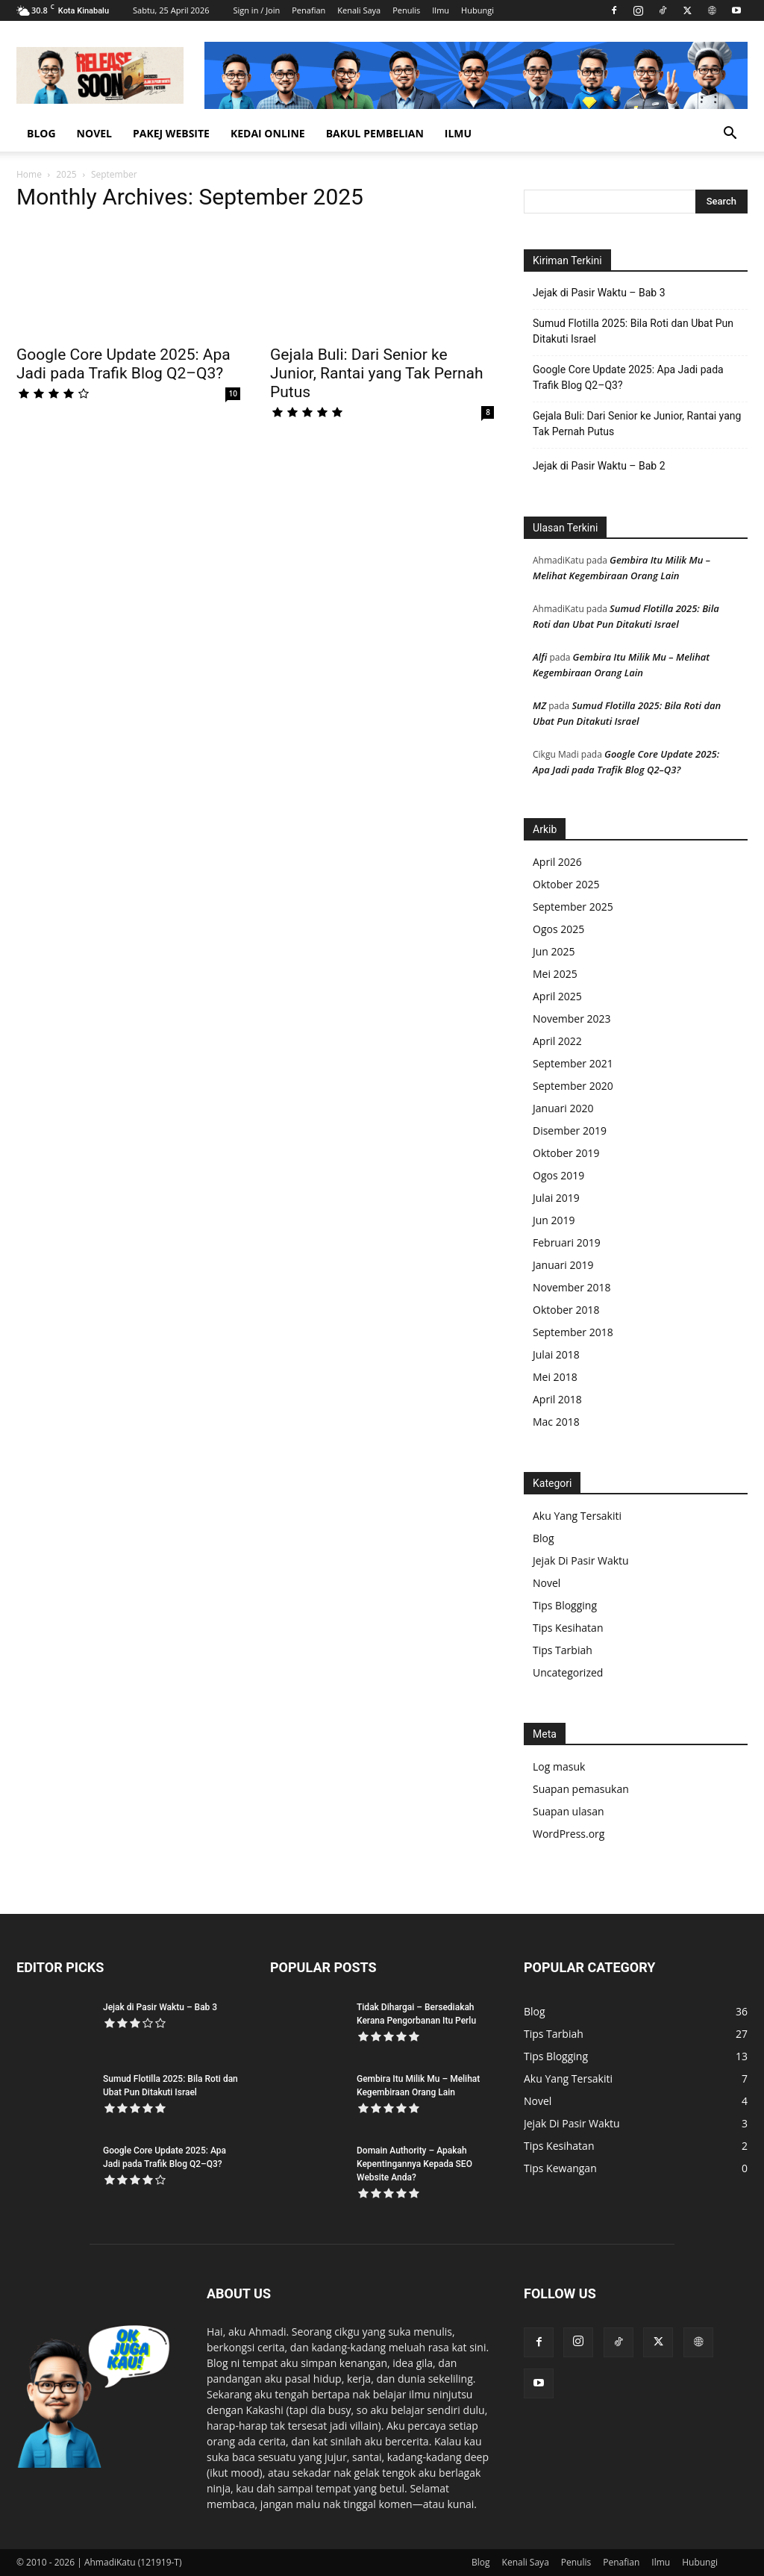  Describe the element at coordinates (573, 1063) in the screenshot. I see `September 2021` at that location.